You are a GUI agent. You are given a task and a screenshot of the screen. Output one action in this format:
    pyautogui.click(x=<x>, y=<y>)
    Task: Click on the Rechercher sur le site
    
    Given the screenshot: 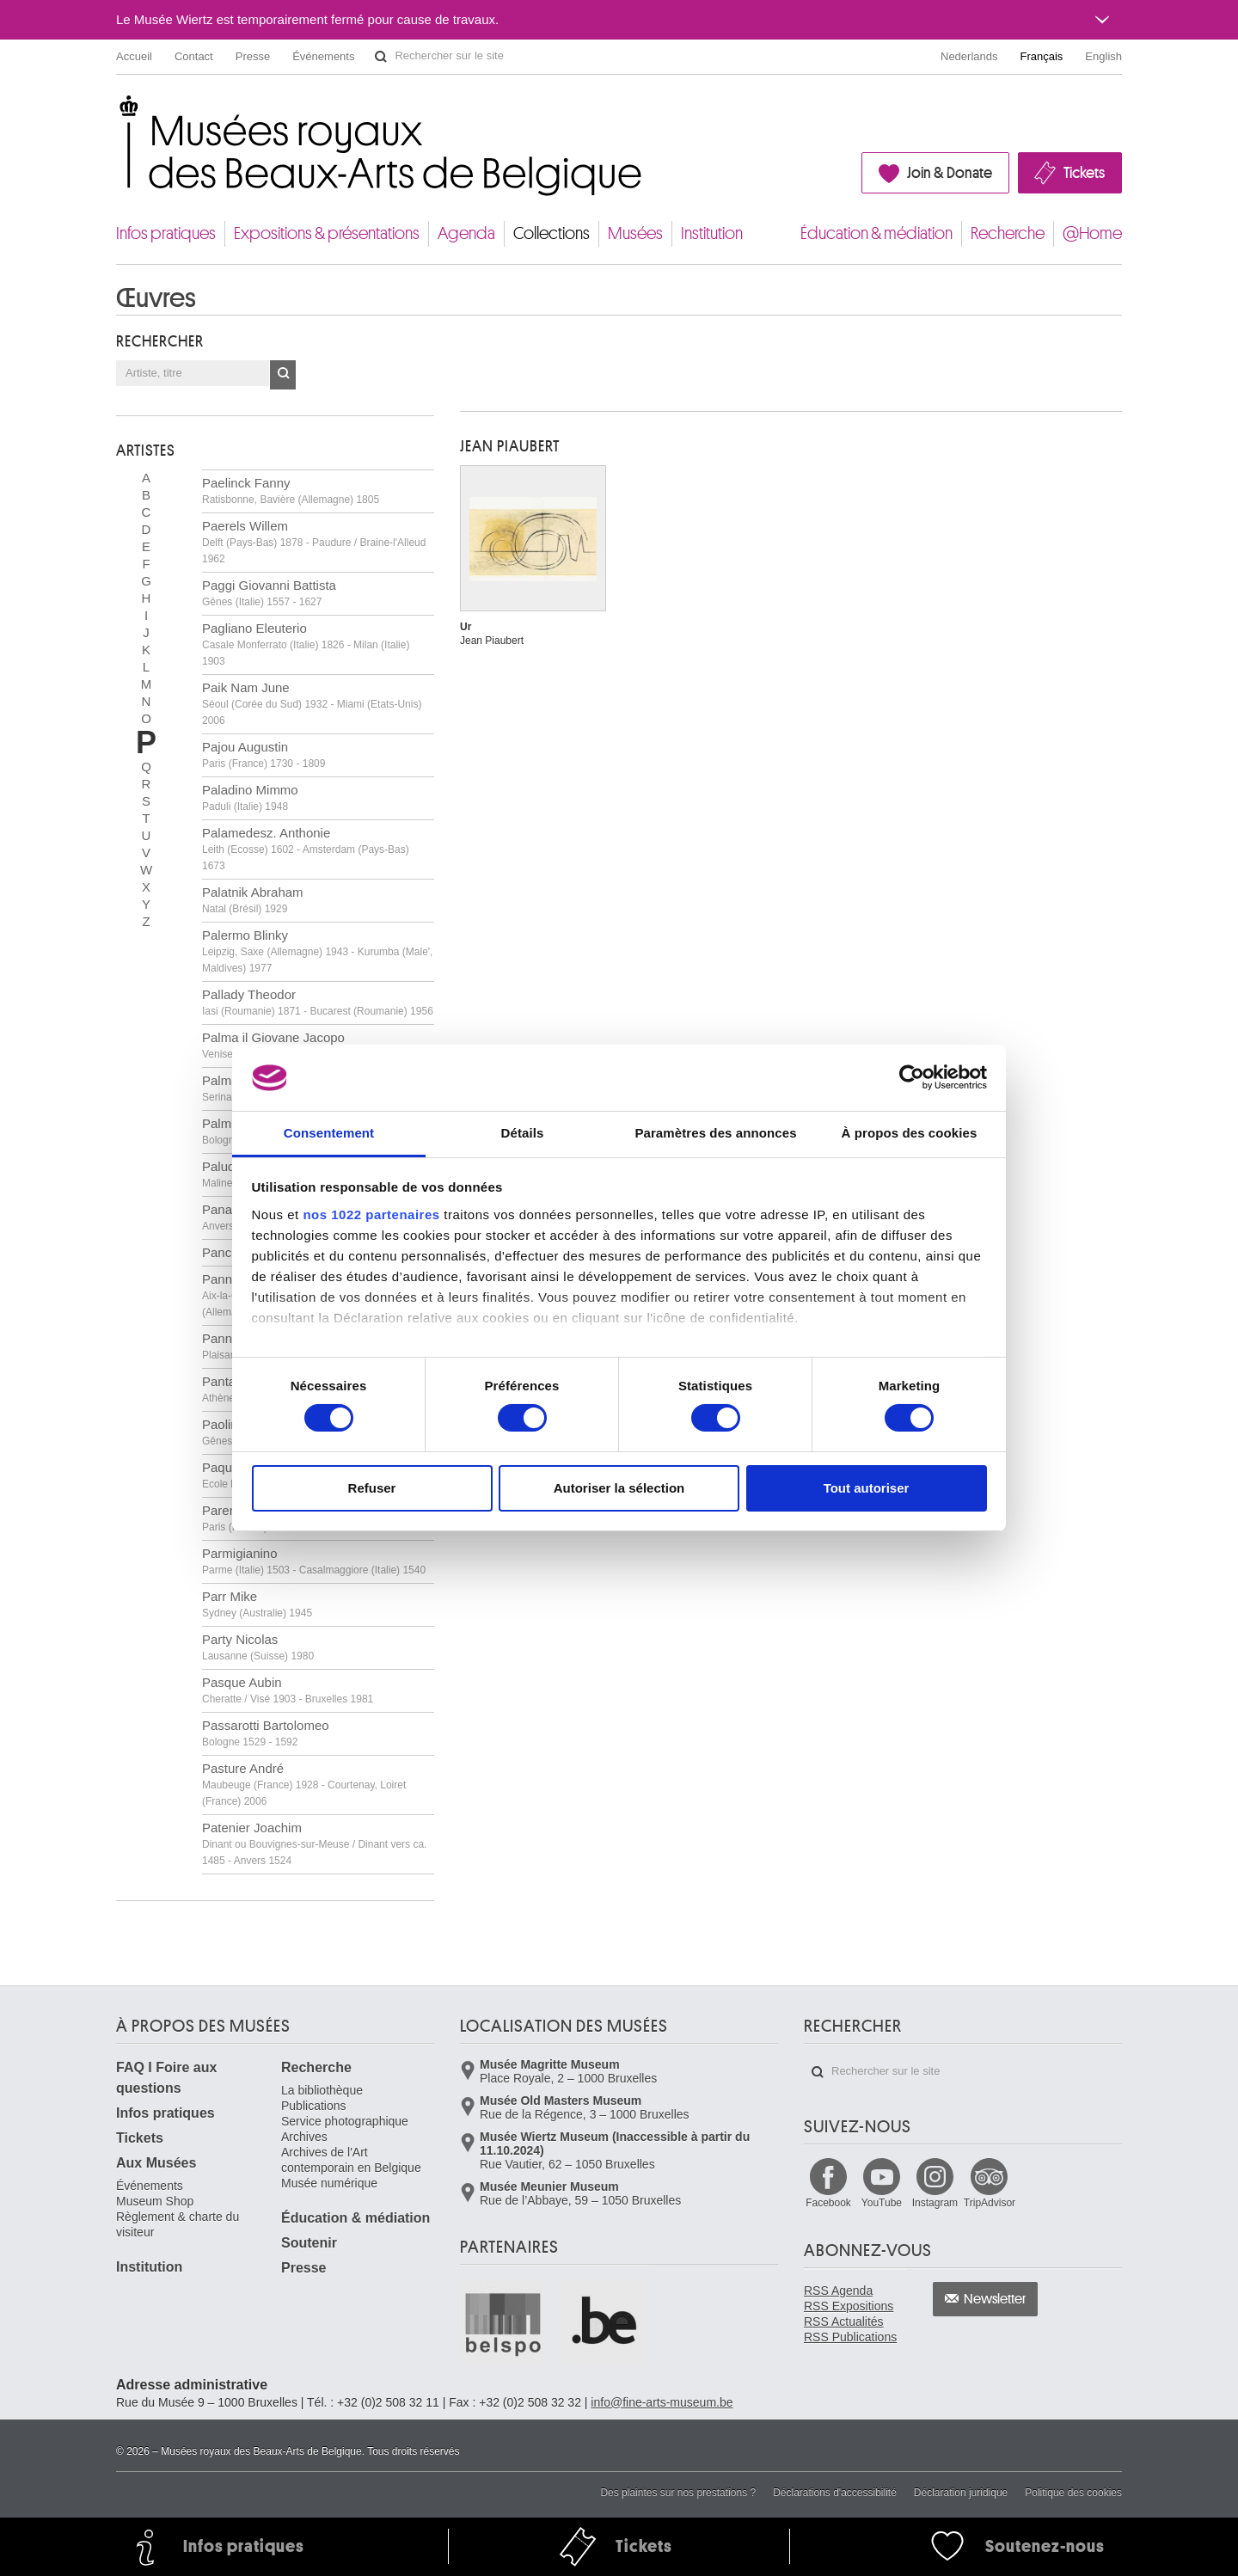 What is the action you would take?
    pyautogui.click(x=381, y=56)
    